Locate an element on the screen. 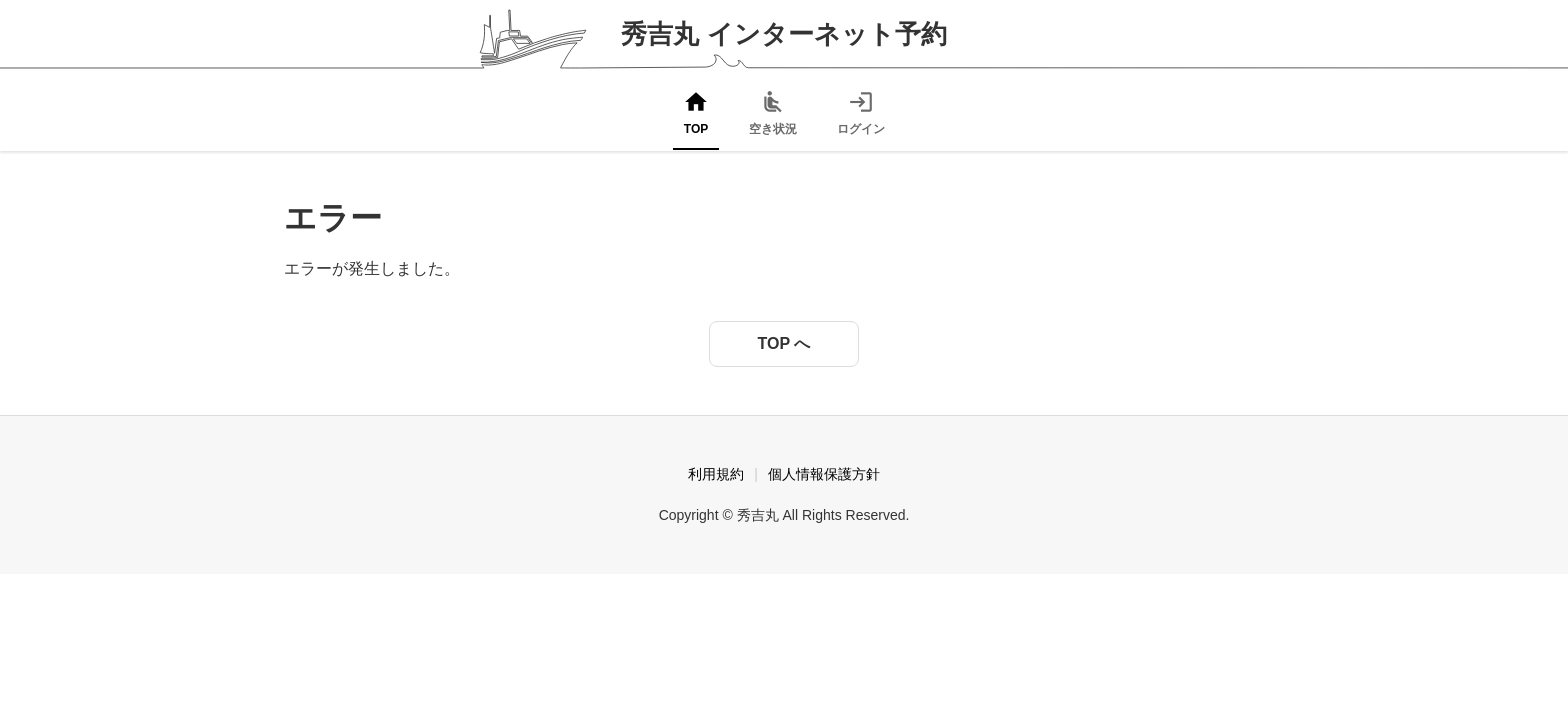 The height and width of the screenshot is (720, 1568). TOP へ is located at coordinates (784, 343).